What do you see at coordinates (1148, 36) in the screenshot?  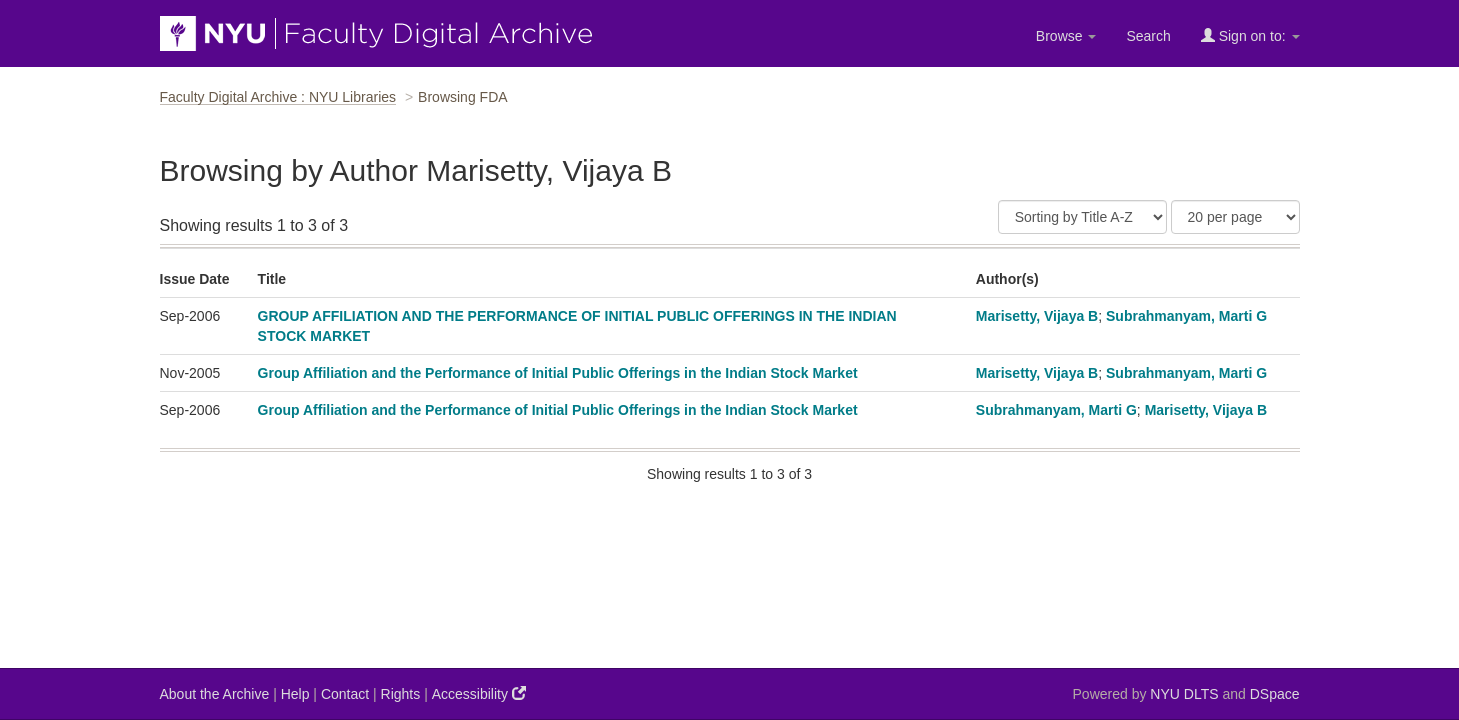 I see `Search` at bounding box center [1148, 36].